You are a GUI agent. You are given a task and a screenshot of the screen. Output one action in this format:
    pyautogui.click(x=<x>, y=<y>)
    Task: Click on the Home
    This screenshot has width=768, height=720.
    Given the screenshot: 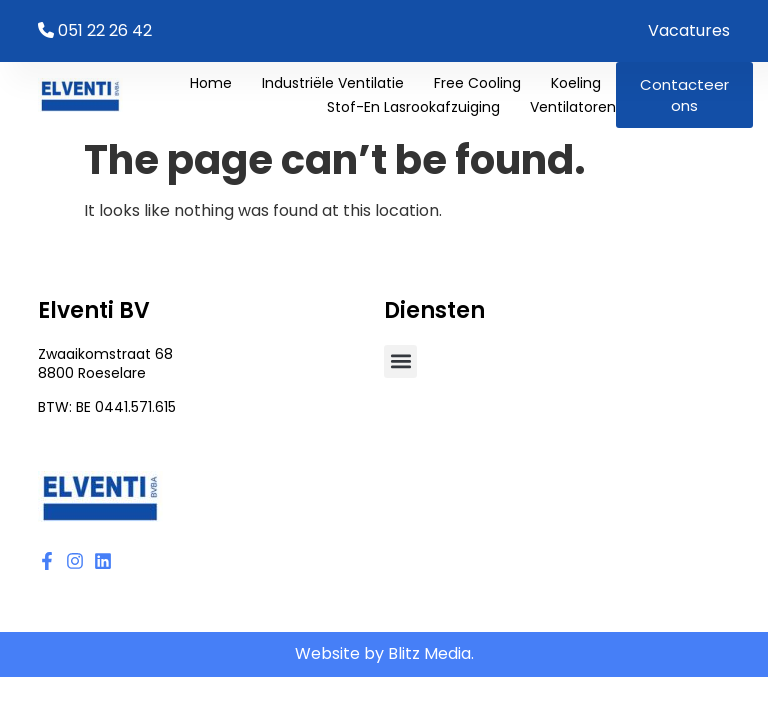 What is the action you would take?
    pyautogui.click(x=211, y=83)
    